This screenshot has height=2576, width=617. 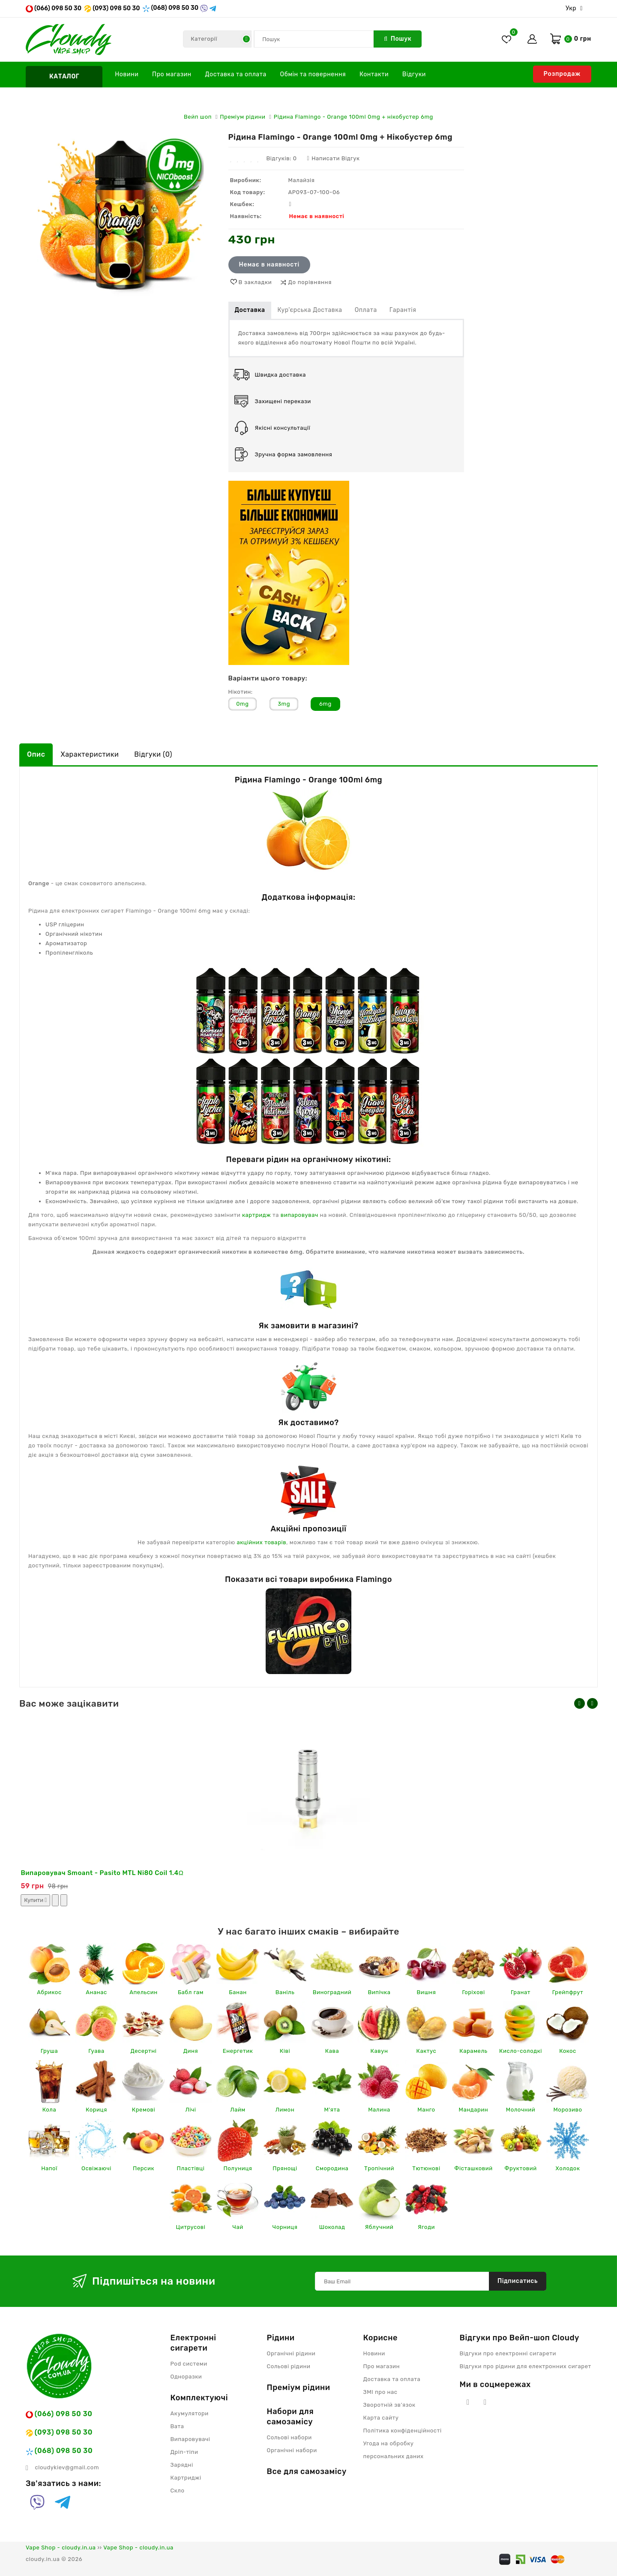 What do you see at coordinates (508, 2353) in the screenshot?
I see `Відгуки про електронні сигарети` at bounding box center [508, 2353].